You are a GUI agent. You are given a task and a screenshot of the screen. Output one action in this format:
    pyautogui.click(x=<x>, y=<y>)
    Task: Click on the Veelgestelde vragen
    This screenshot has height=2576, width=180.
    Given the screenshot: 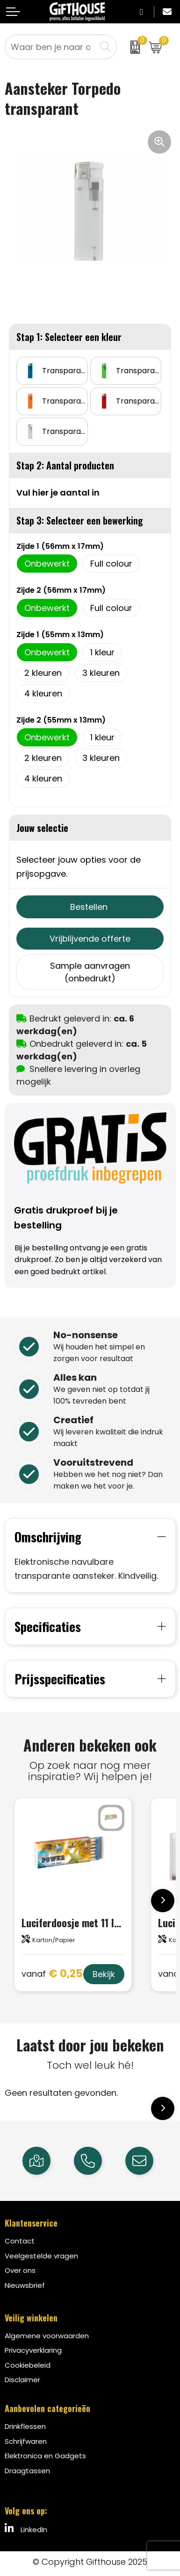 What is the action you would take?
    pyautogui.click(x=41, y=2256)
    